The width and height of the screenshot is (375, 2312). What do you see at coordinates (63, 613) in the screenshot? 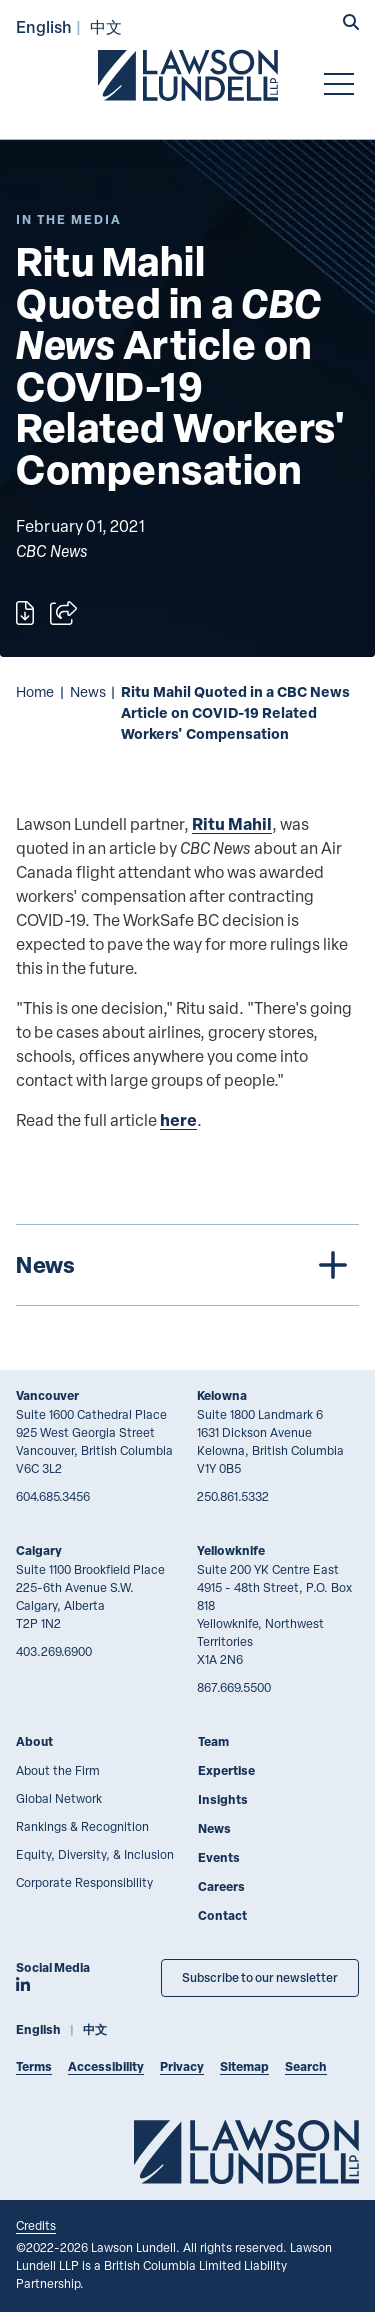
I see `[Open sharing options]` at bounding box center [63, 613].